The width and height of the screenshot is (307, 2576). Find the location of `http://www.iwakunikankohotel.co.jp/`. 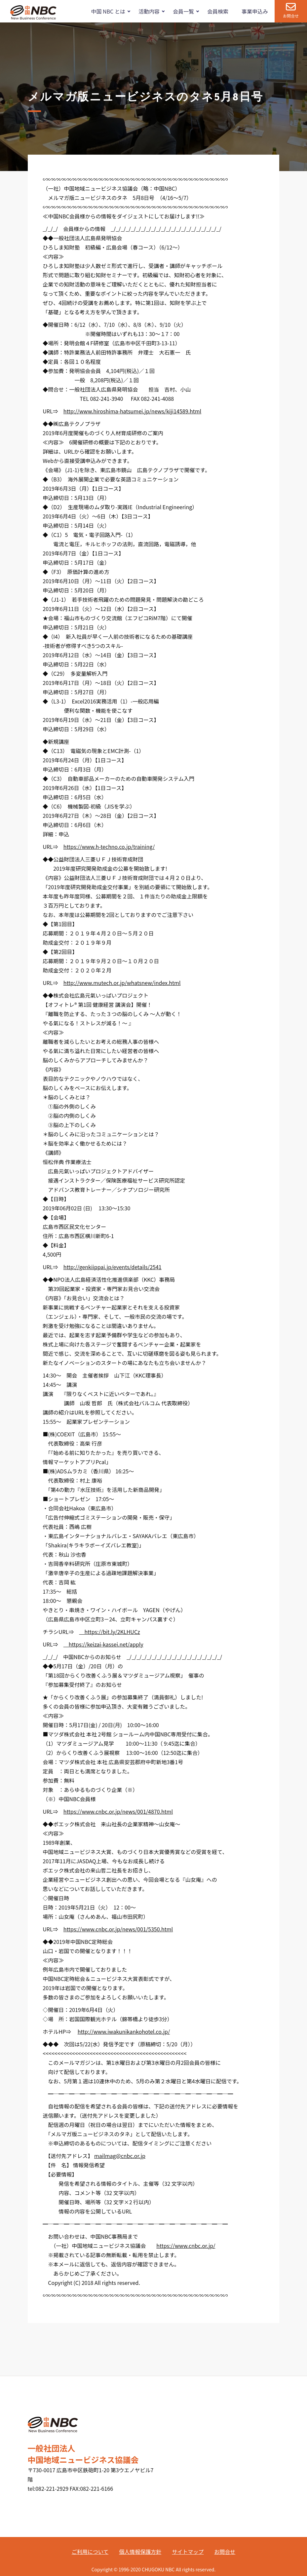

http://www.iwakunikankohotel.co.jp/ is located at coordinates (124, 2031).